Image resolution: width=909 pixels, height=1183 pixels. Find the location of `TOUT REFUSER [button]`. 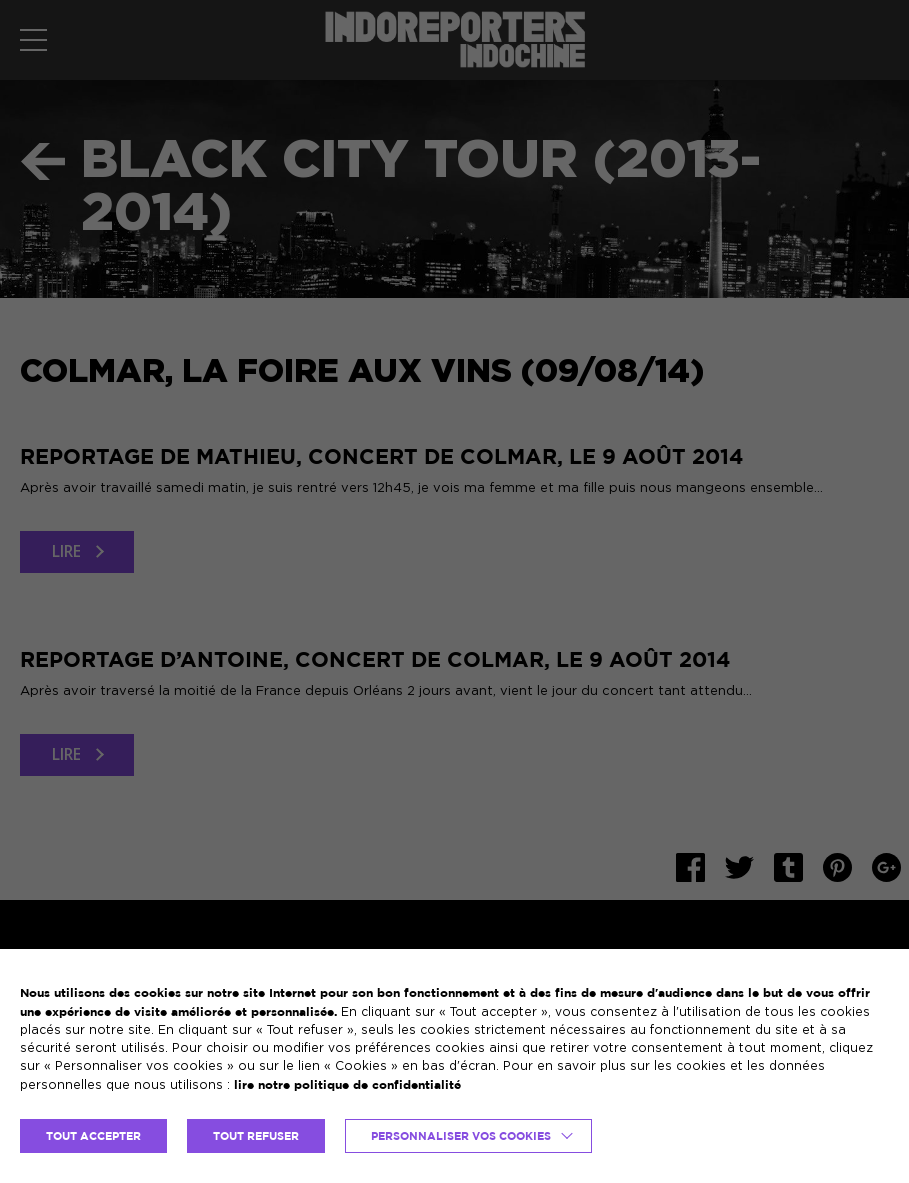

TOUT REFUSER [button] is located at coordinates (256, 1136).